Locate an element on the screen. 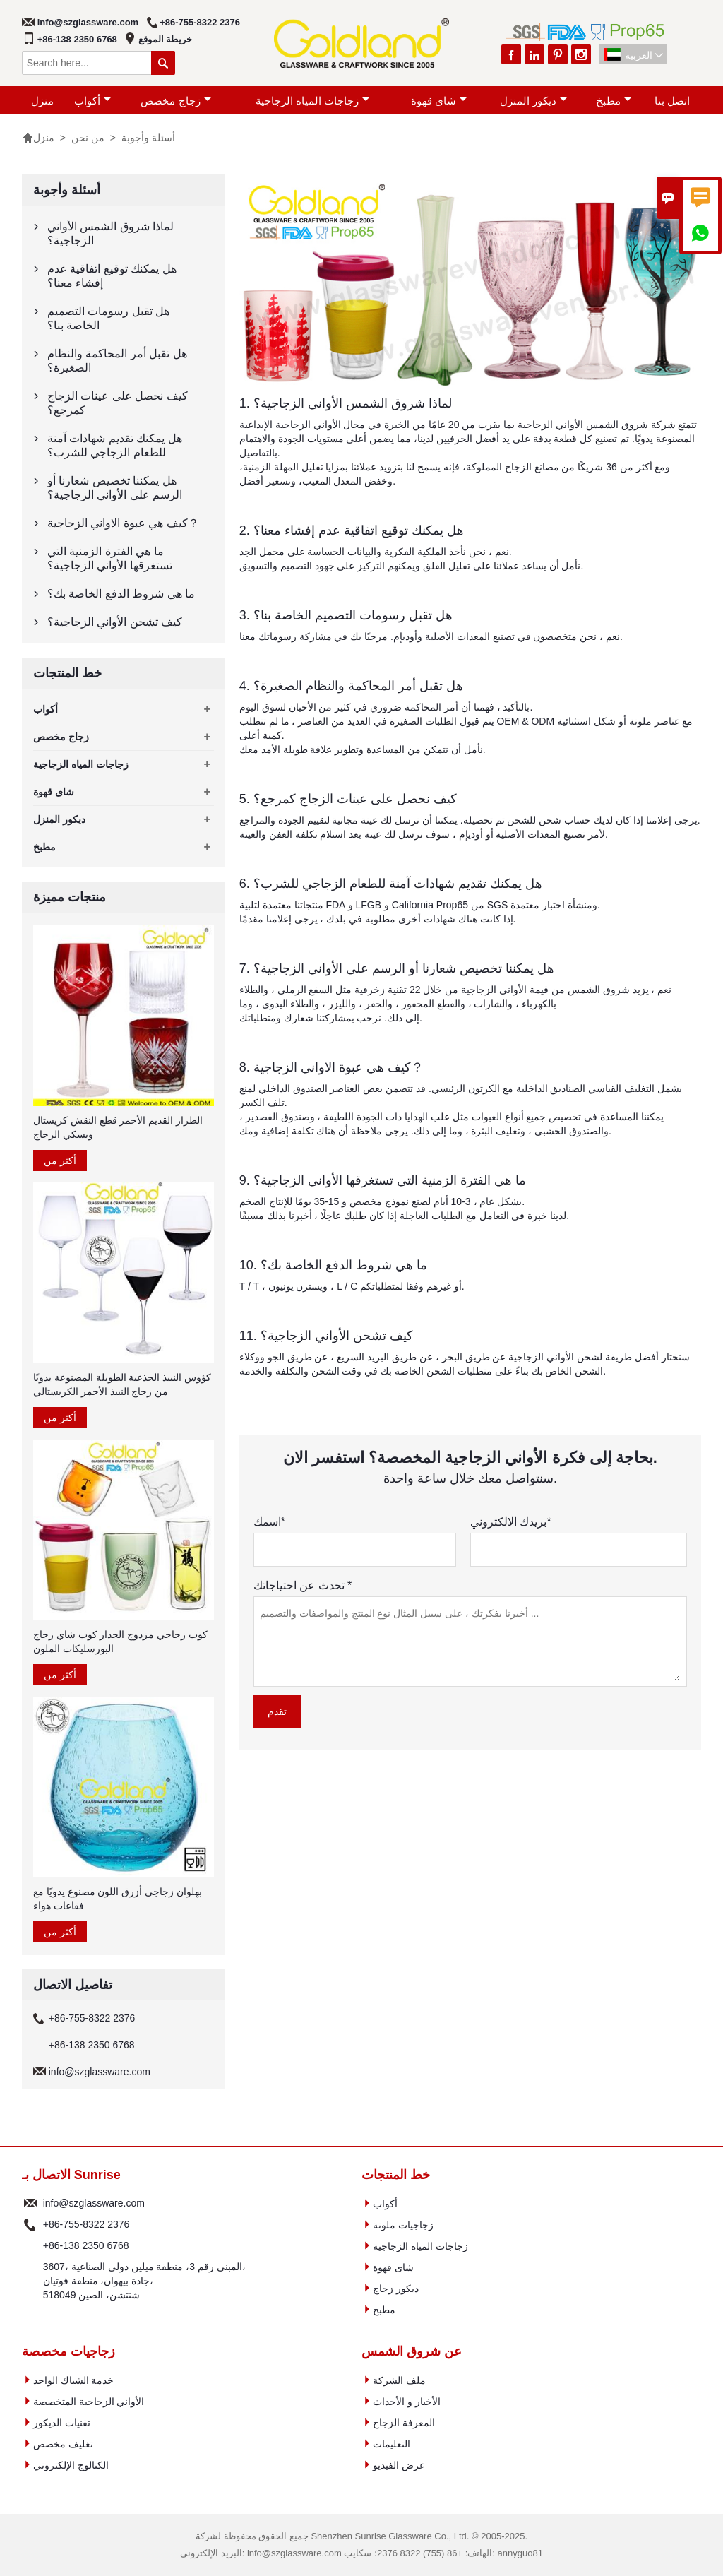  مطبخ is located at coordinates (613, 101).